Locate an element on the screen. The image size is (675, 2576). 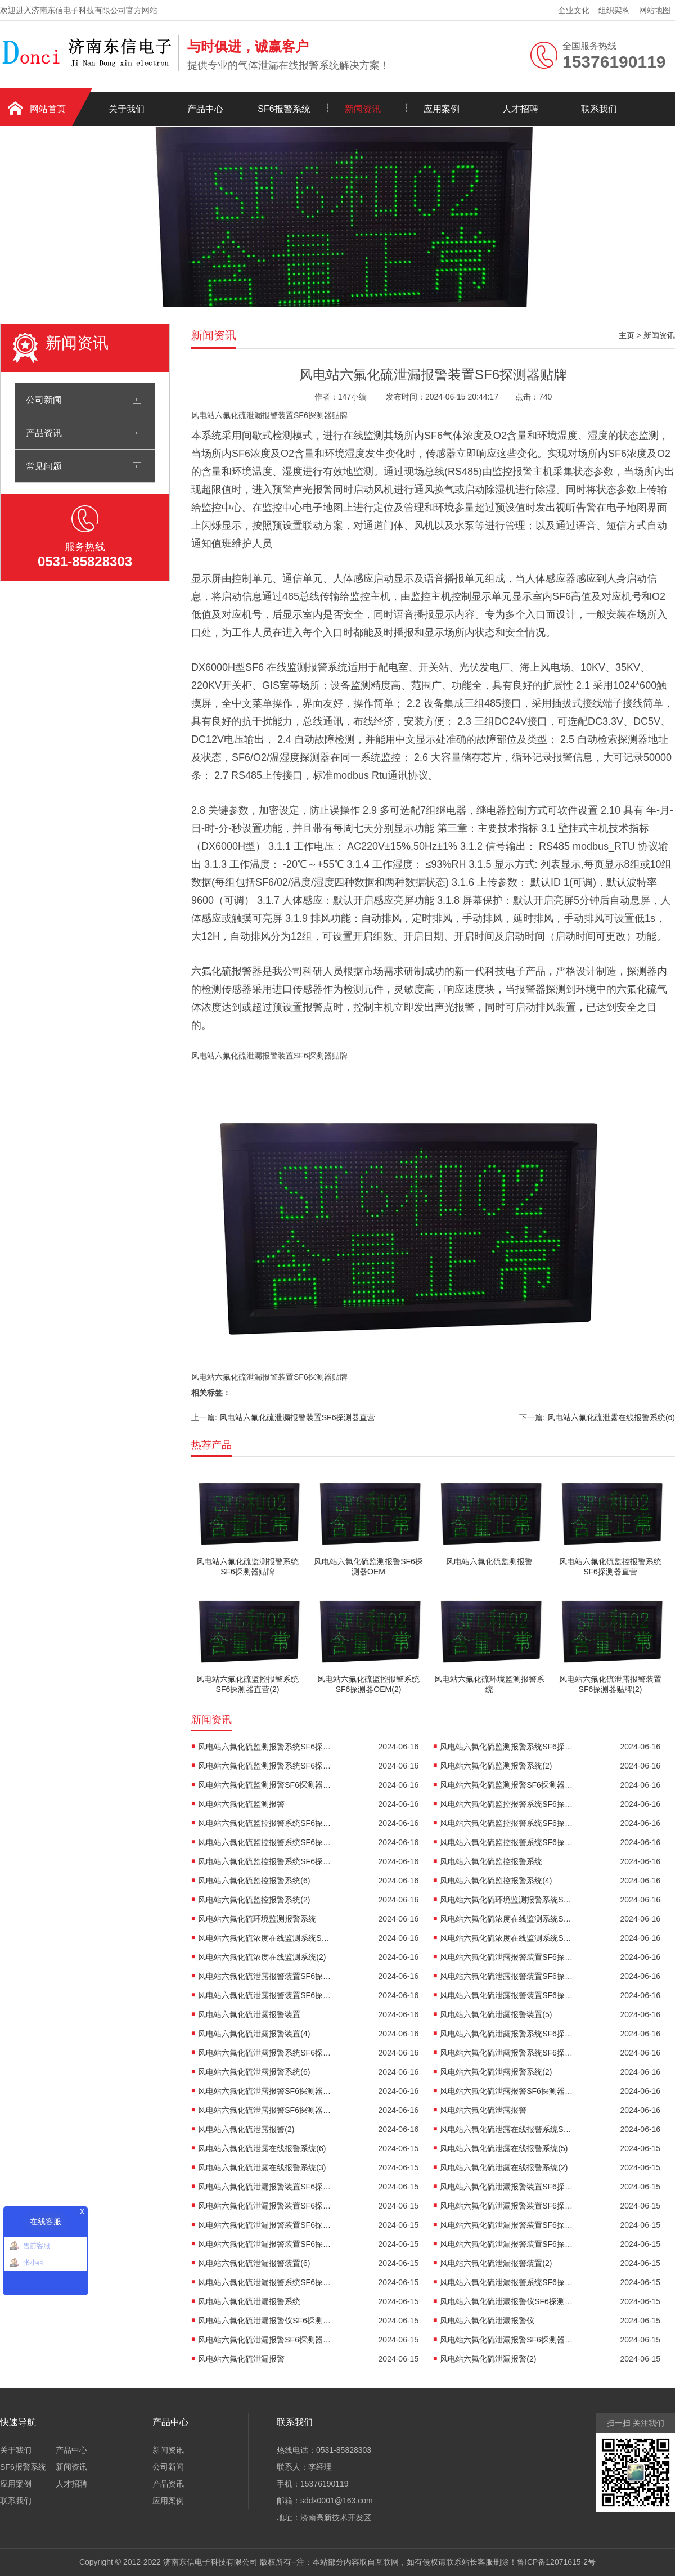
风电站六氟化硫泄露报警装置(4) is located at coordinates (254, 2033).